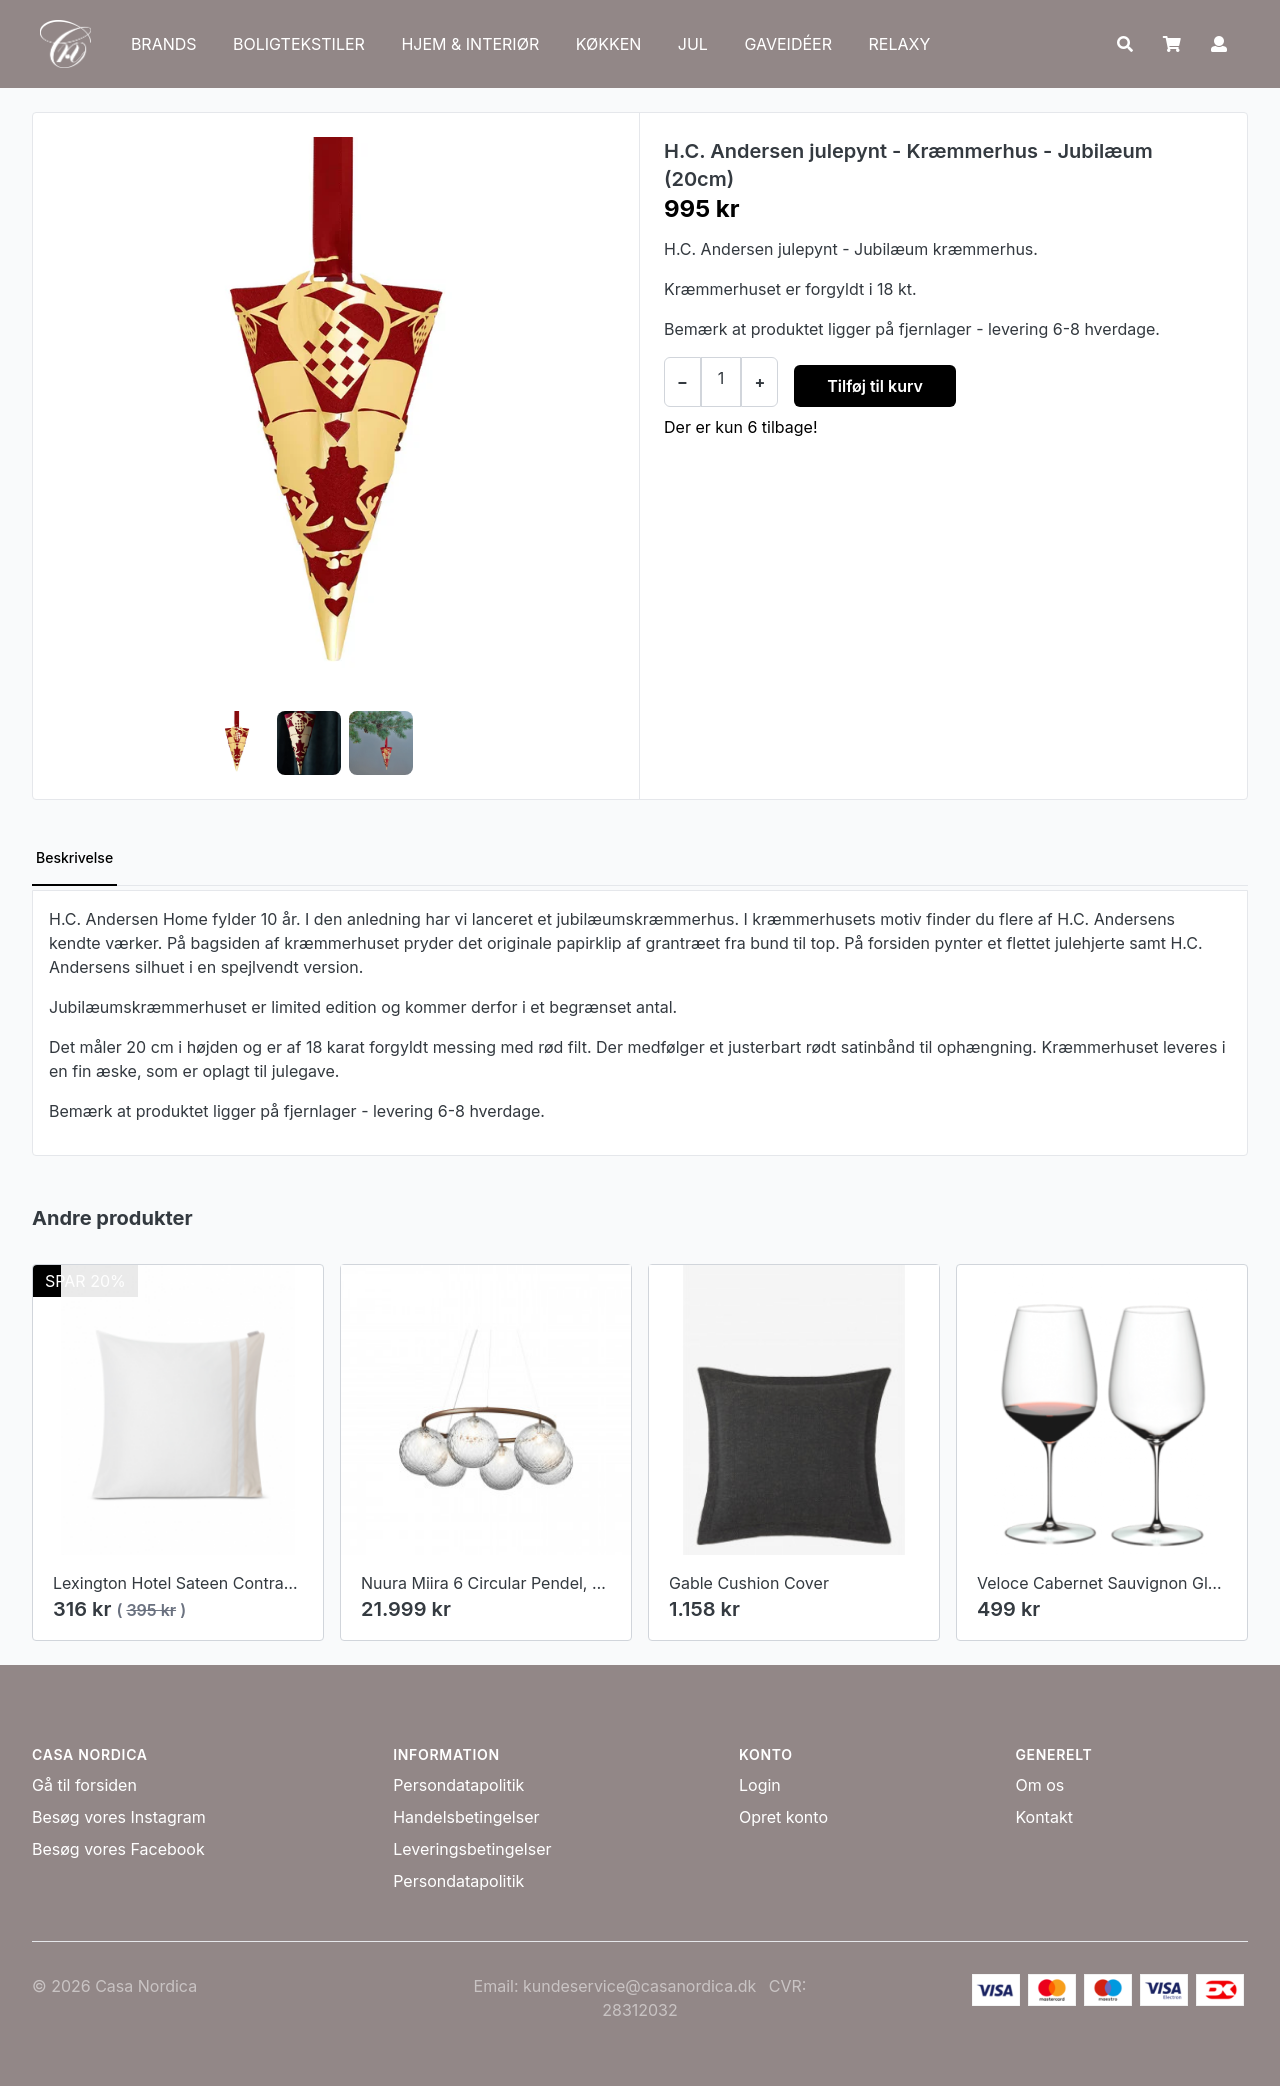  I want to click on Tilføj til kurv, so click(875, 386).